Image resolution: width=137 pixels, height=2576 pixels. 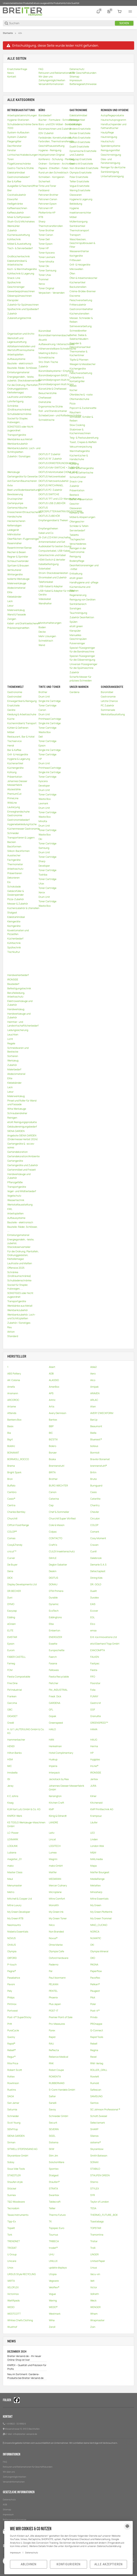 I want to click on Regur®, so click(x=11, y=2056).